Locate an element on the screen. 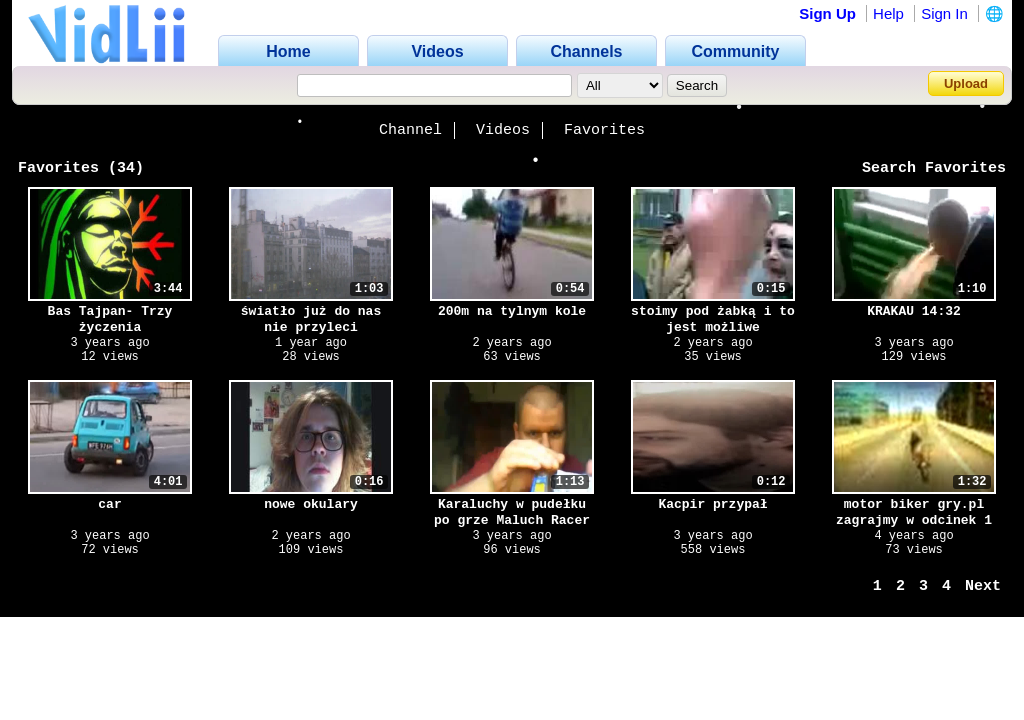 This screenshot has height=720, width=1024. Kacpir przypał is located at coordinates (712, 504).